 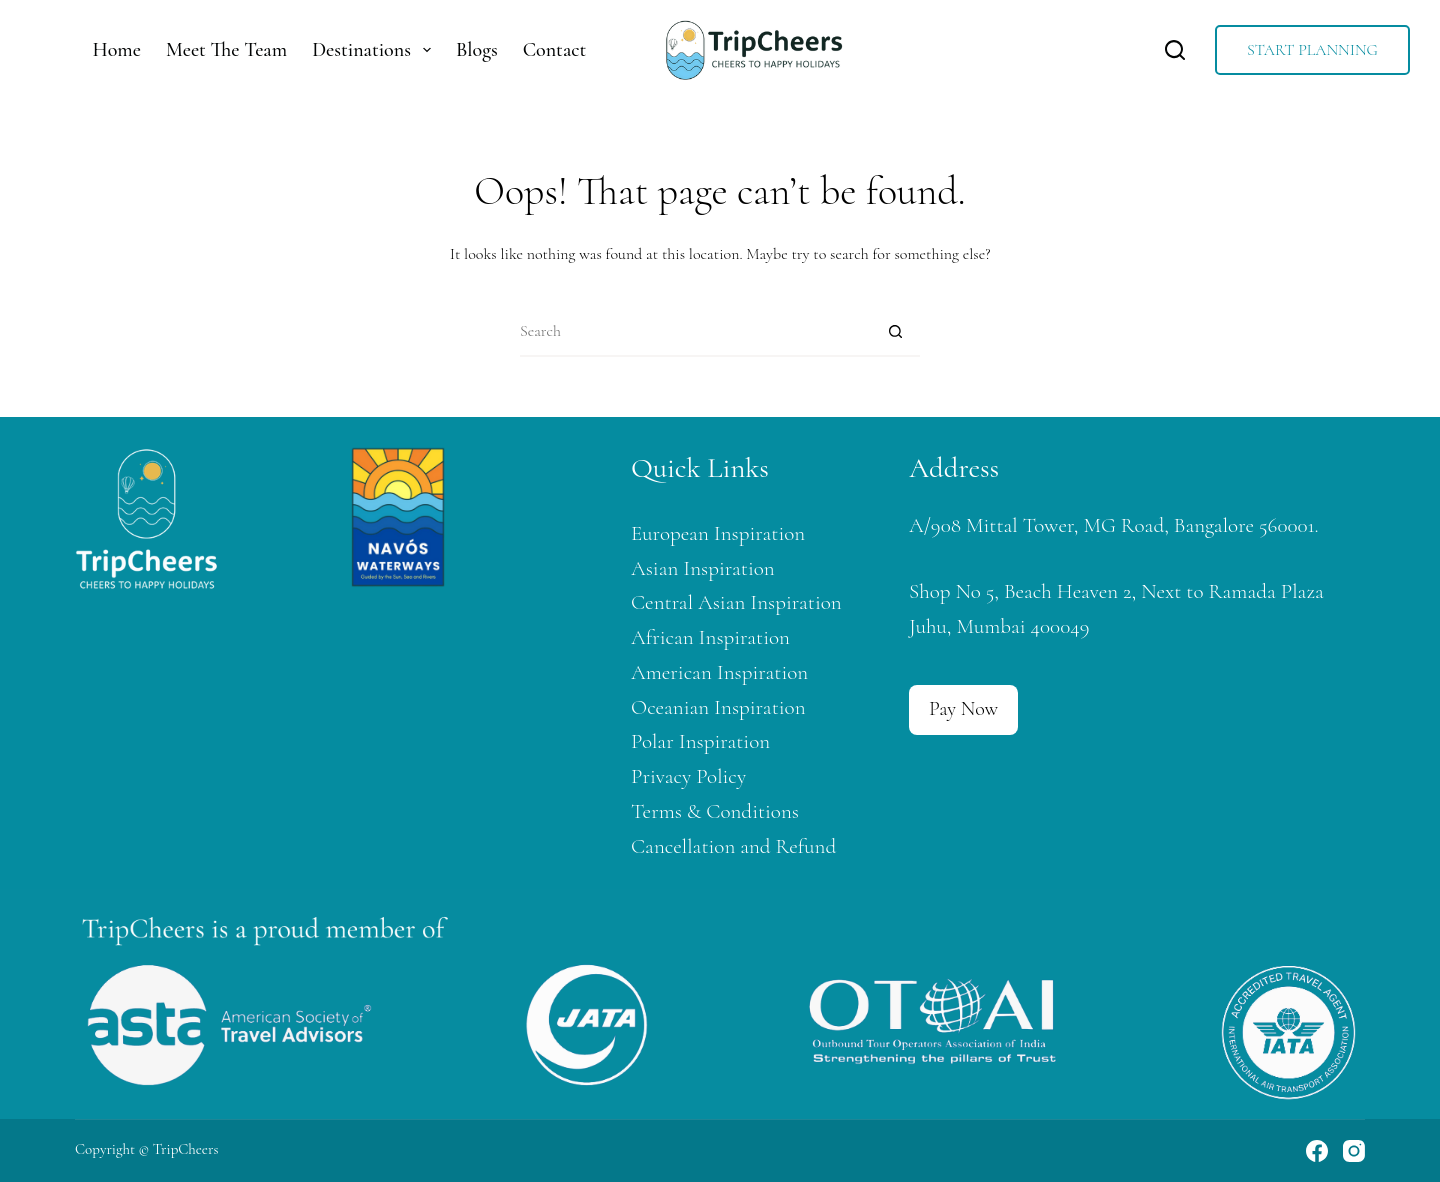 I want to click on [Search for...], so click(x=695, y=332).